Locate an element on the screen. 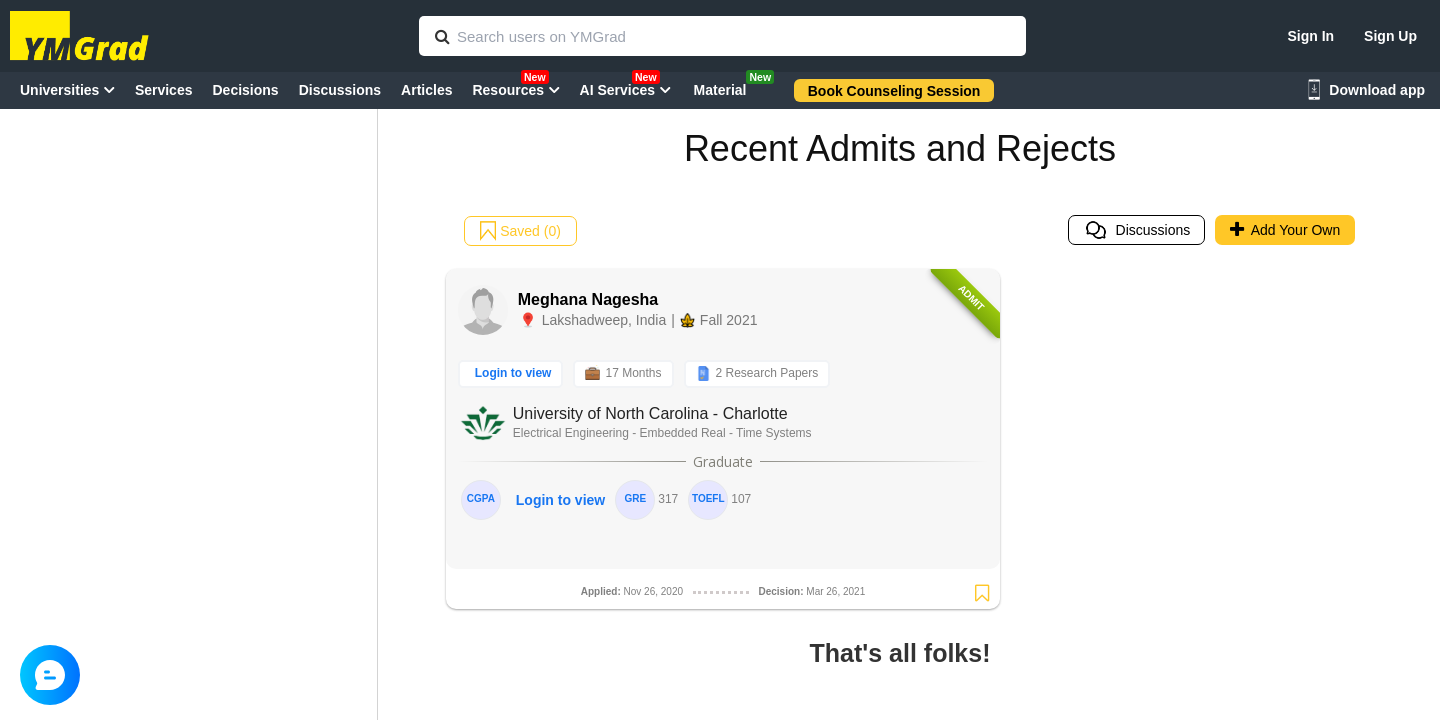  Add Your Own is located at coordinates (1285, 230).